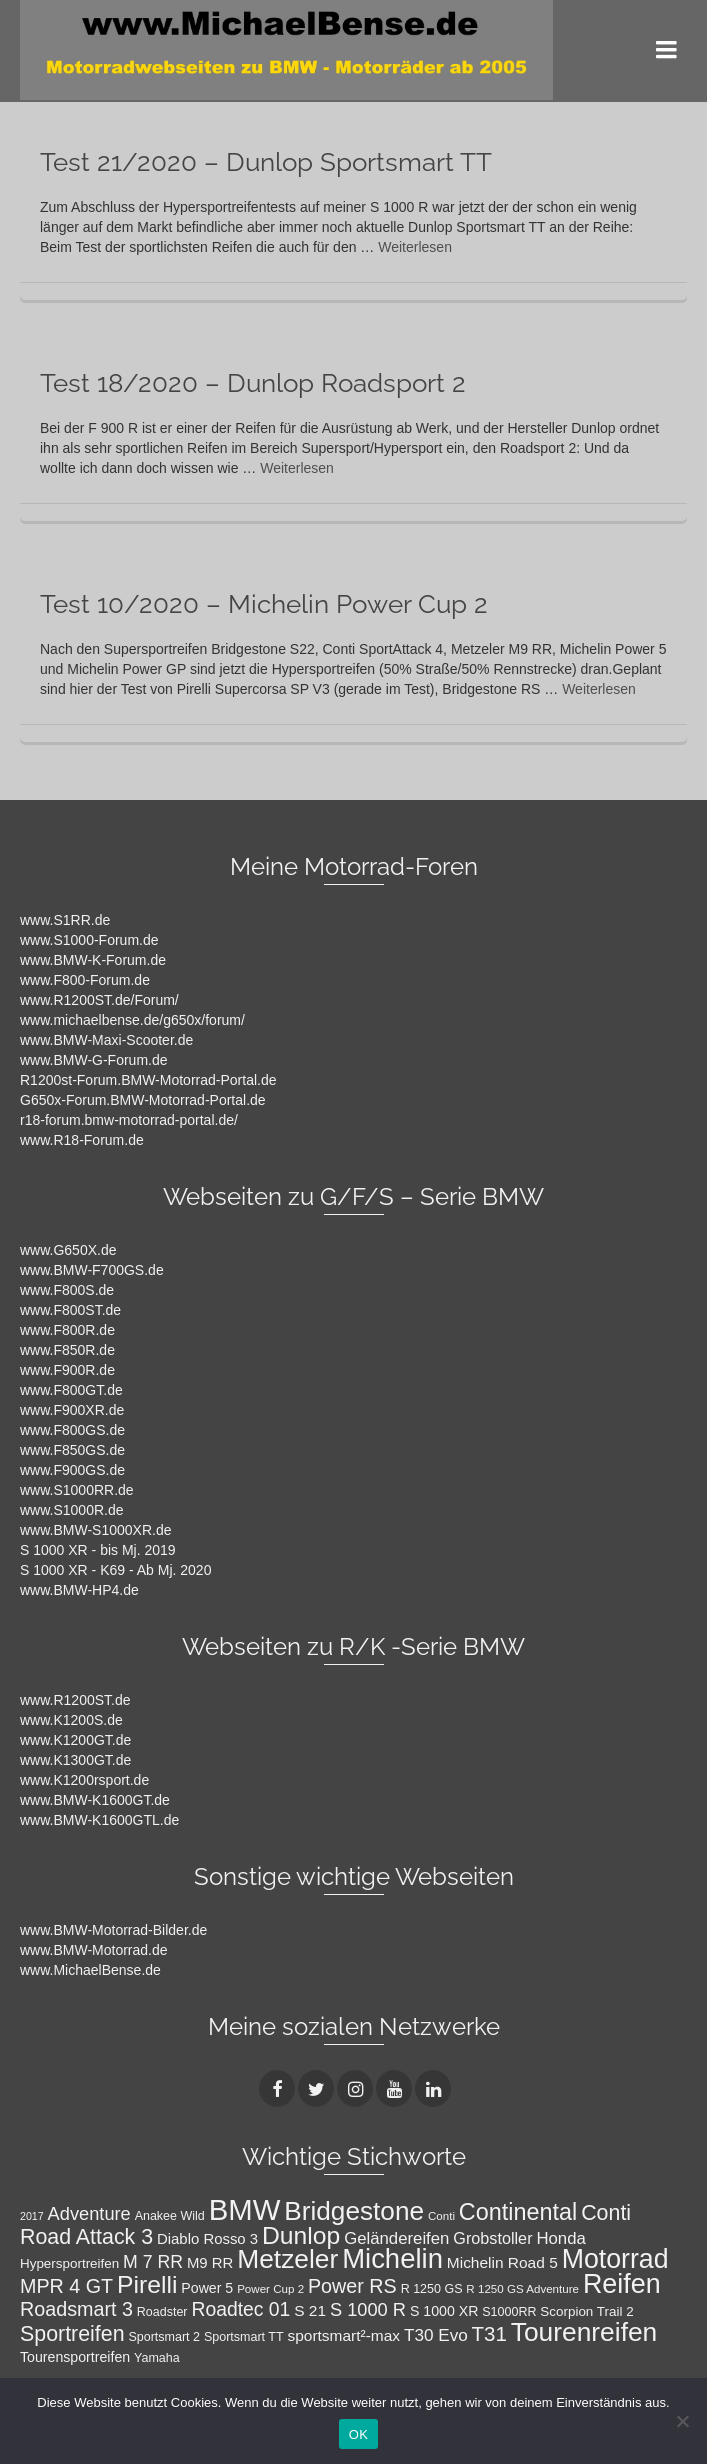 Image resolution: width=707 pixels, height=2464 pixels. Describe the element at coordinates (99, 1820) in the screenshot. I see `www.BMW-K1600GTL.de` at that location.